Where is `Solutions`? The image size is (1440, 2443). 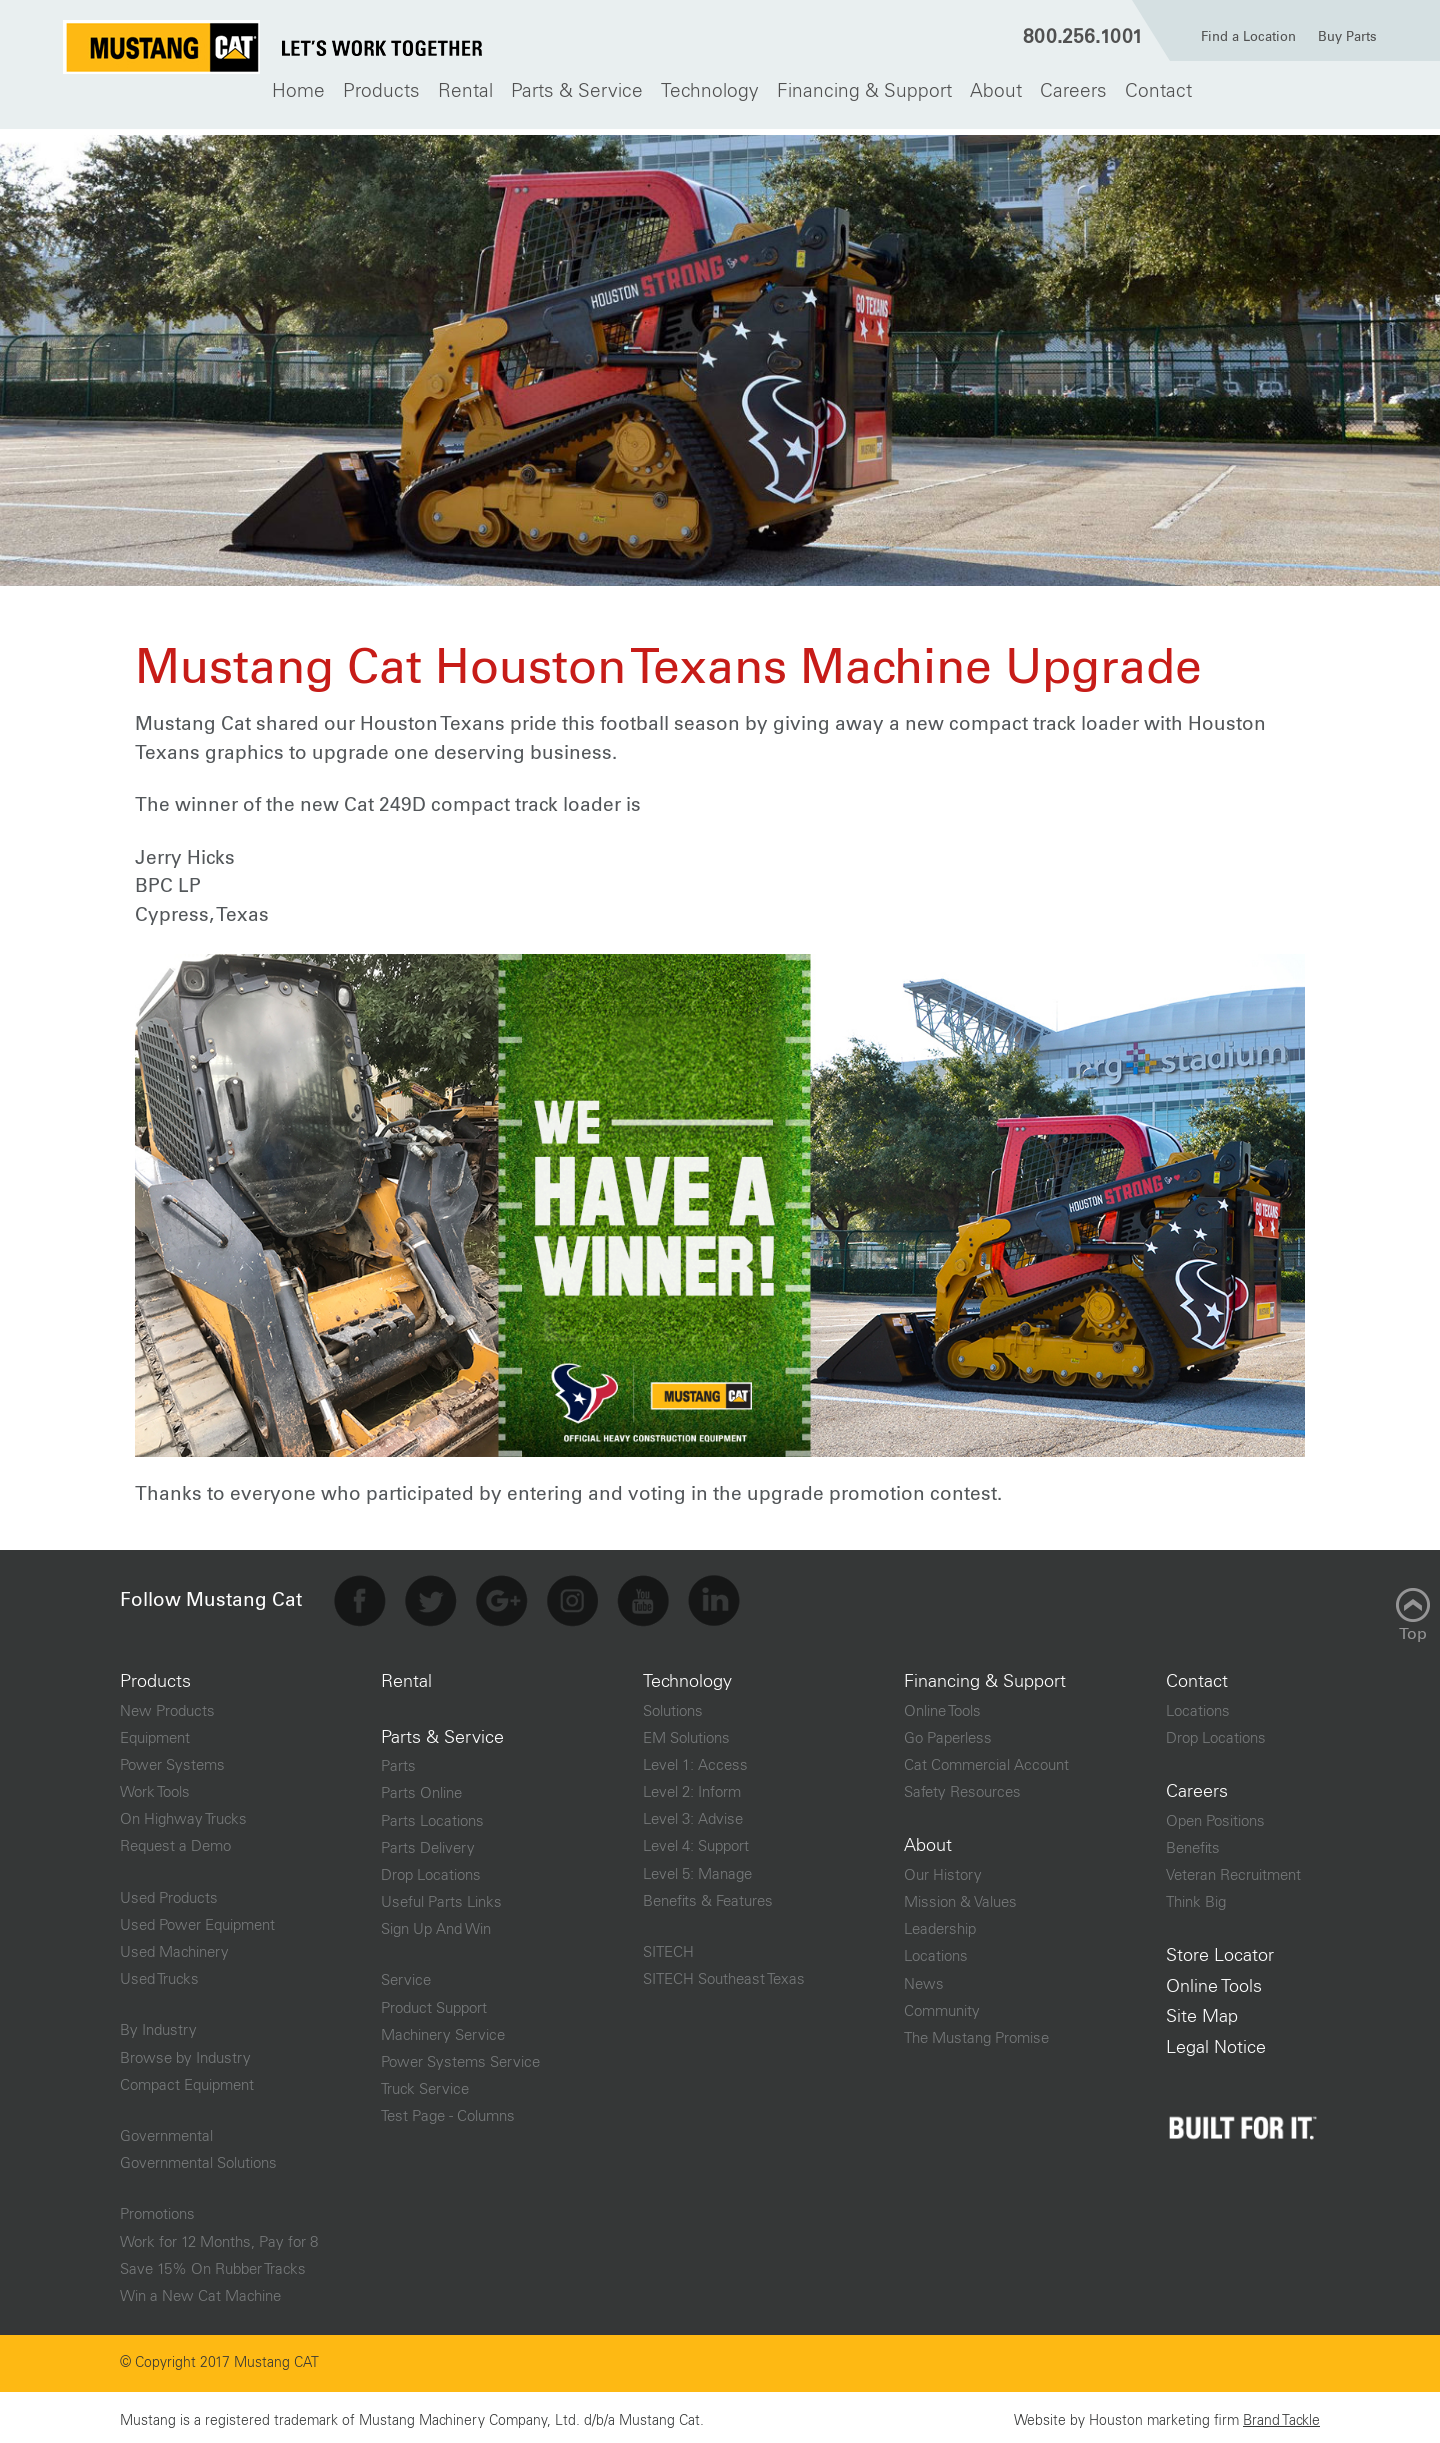
Solutions is located at coordinates (673, 1705).